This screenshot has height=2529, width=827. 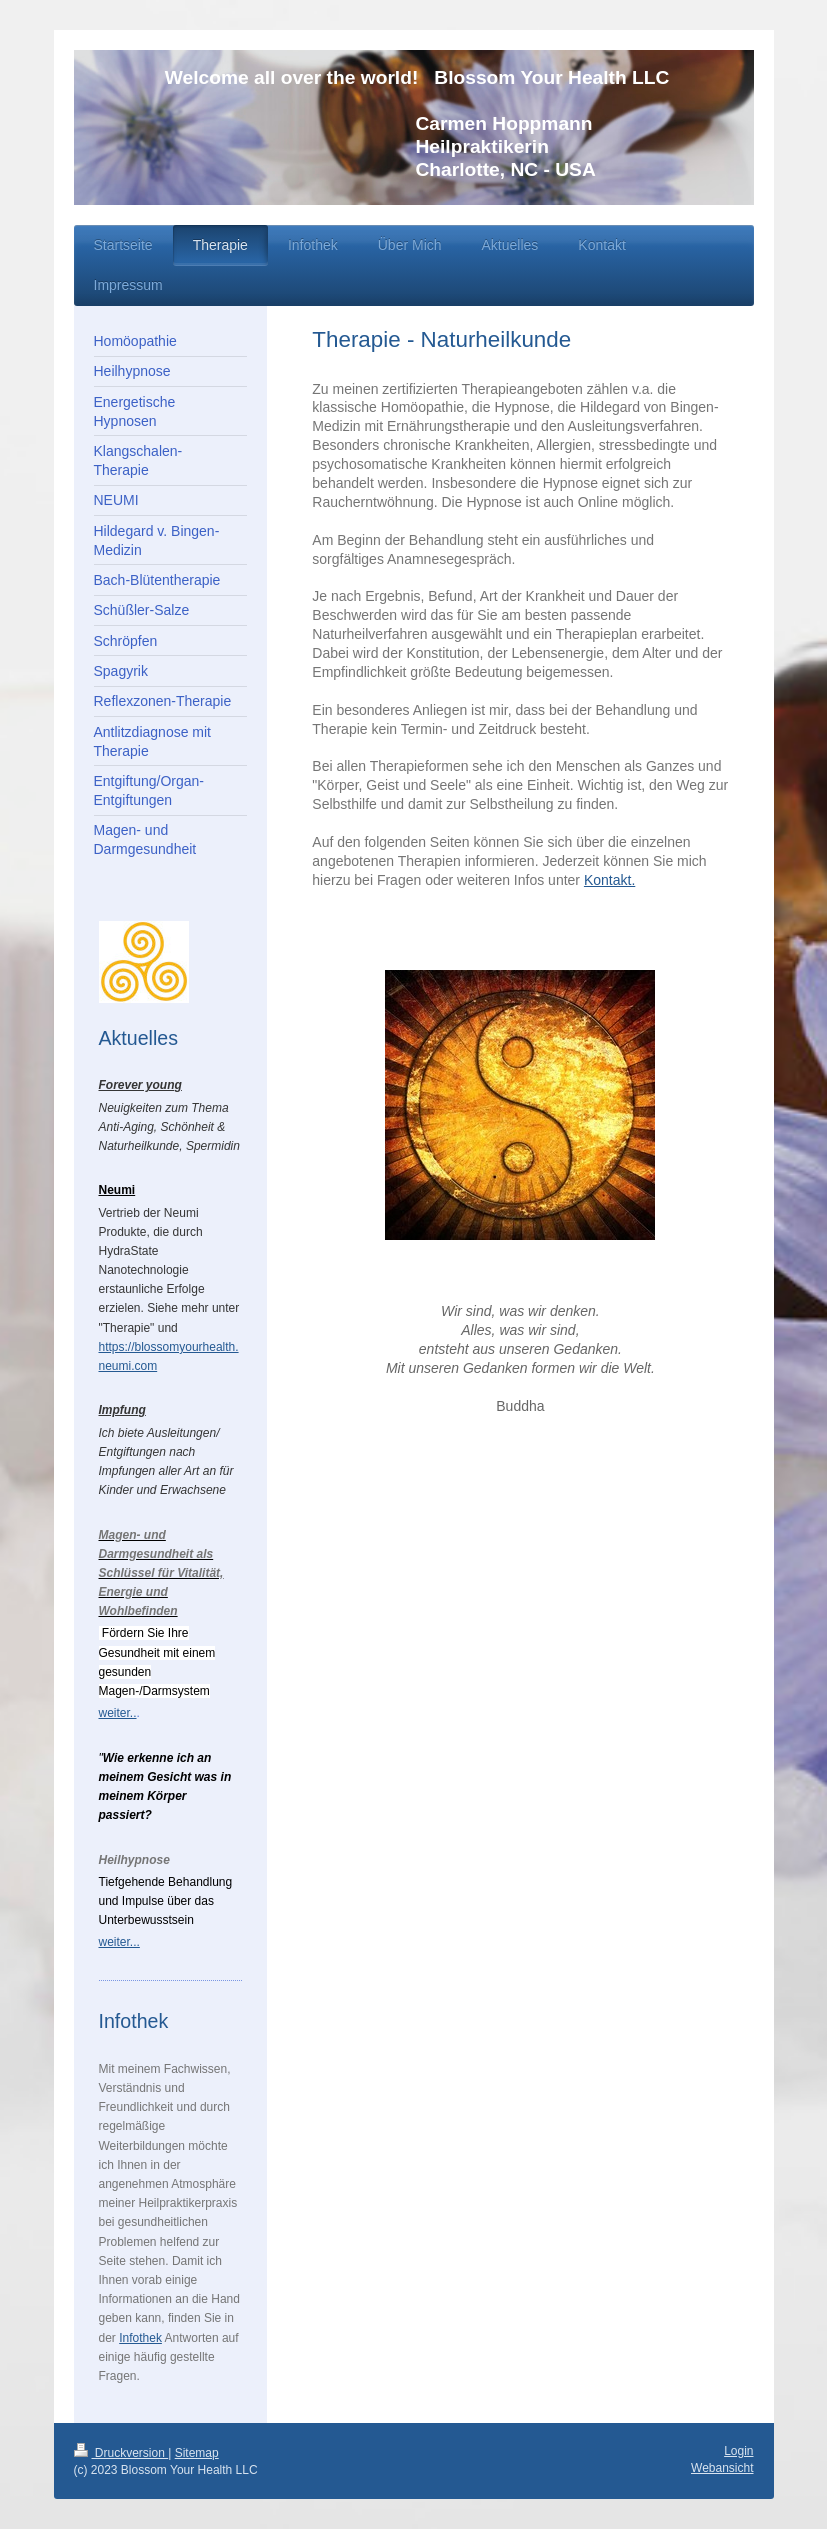 What do you see at coordinates (738, 2451) in the screenshot?
I see `Login` at bounding box center [738, 2451].